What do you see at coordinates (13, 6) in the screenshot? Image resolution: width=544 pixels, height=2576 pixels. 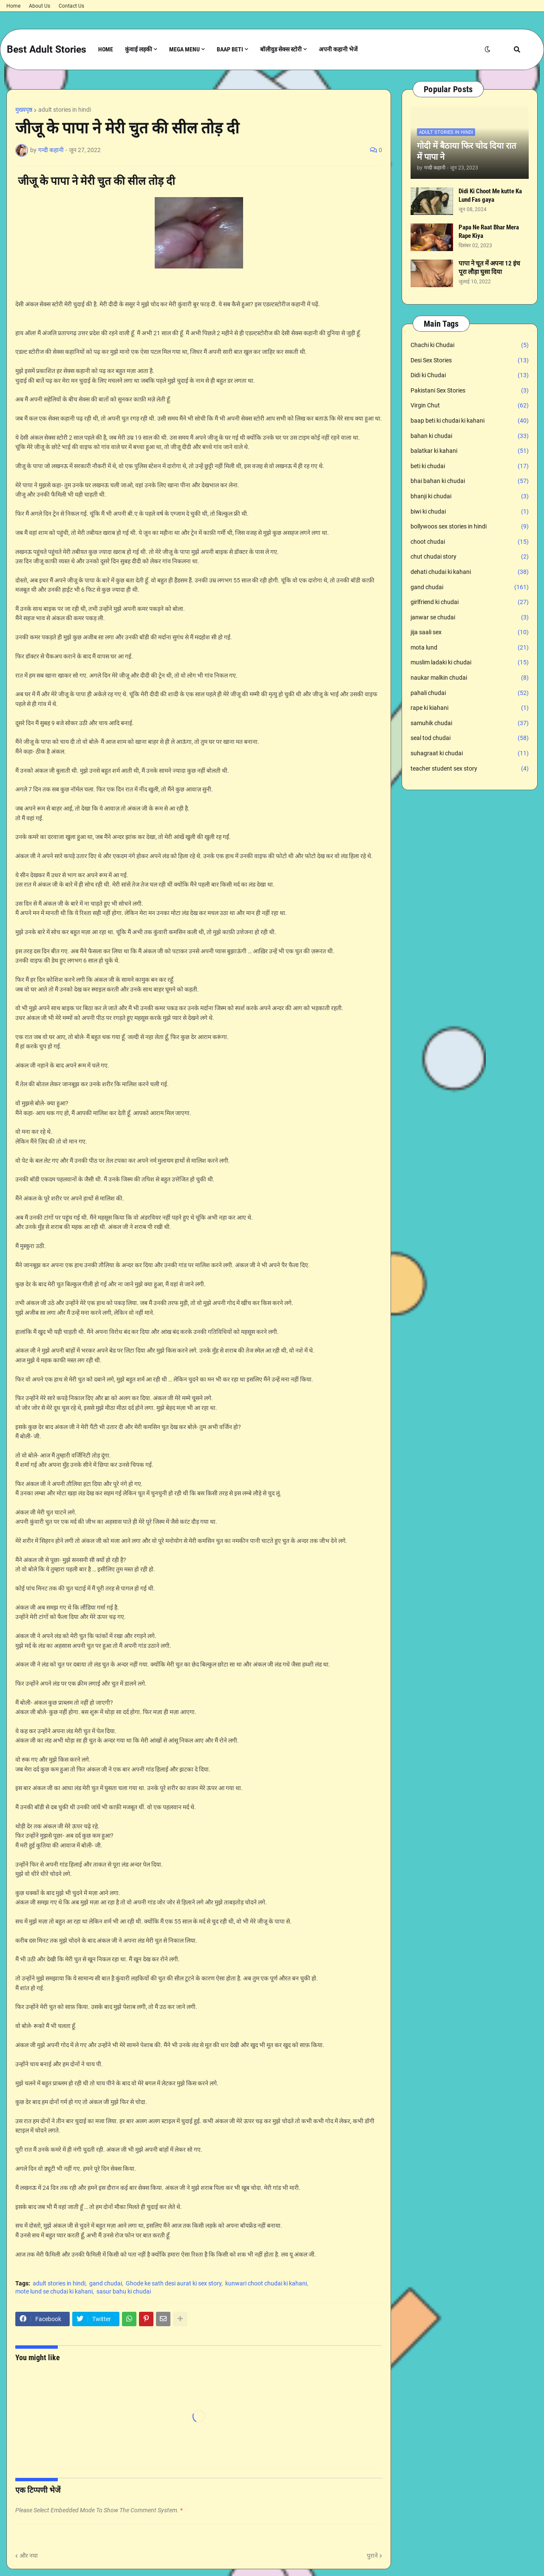 I see `Home` at bounding box center [13, 6].